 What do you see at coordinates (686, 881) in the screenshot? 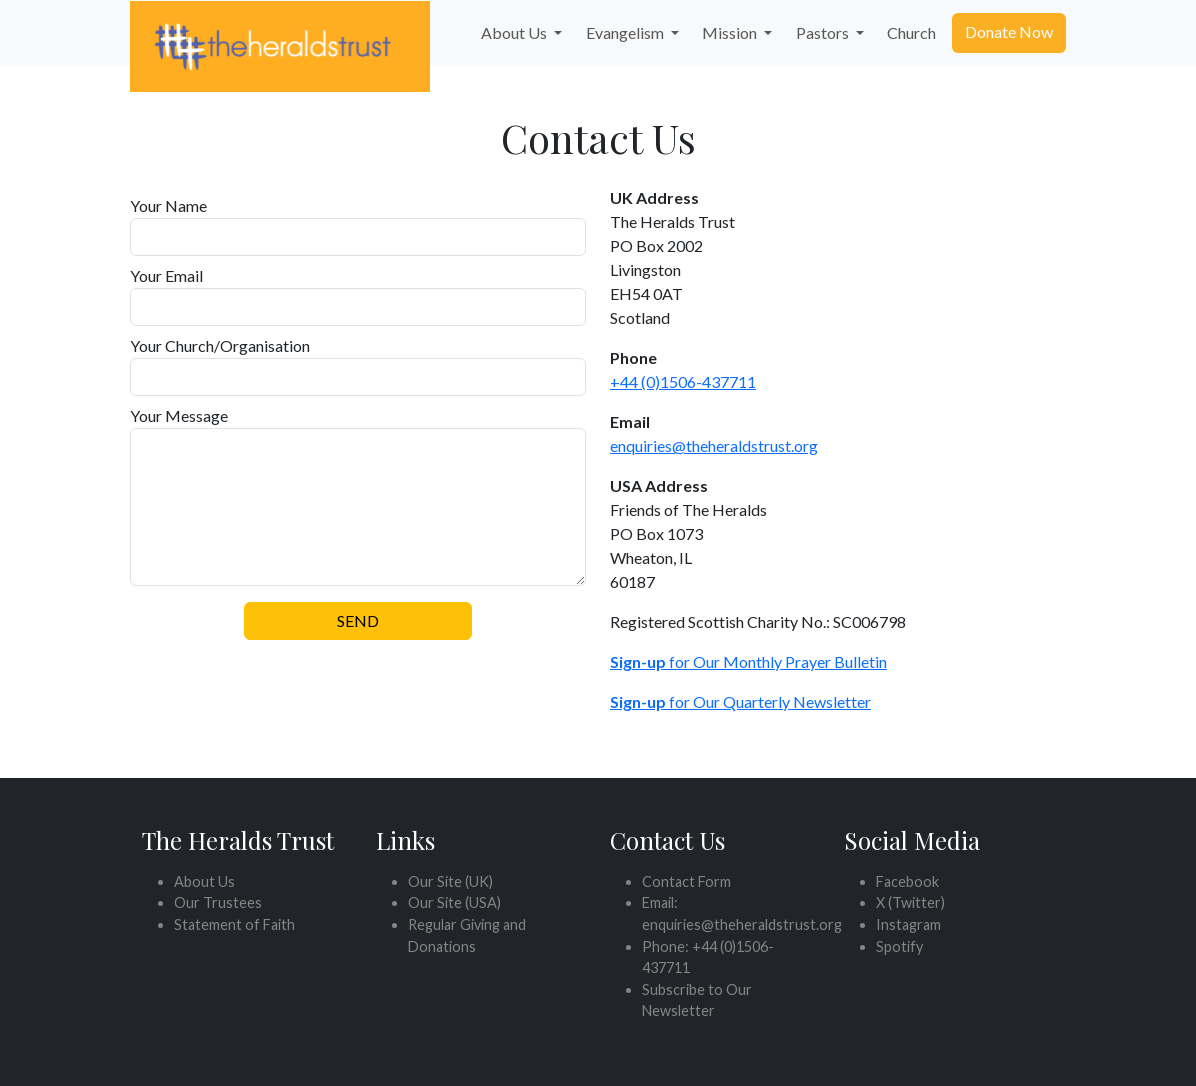
I see `Contact Form` at bounding box center [686, 881].